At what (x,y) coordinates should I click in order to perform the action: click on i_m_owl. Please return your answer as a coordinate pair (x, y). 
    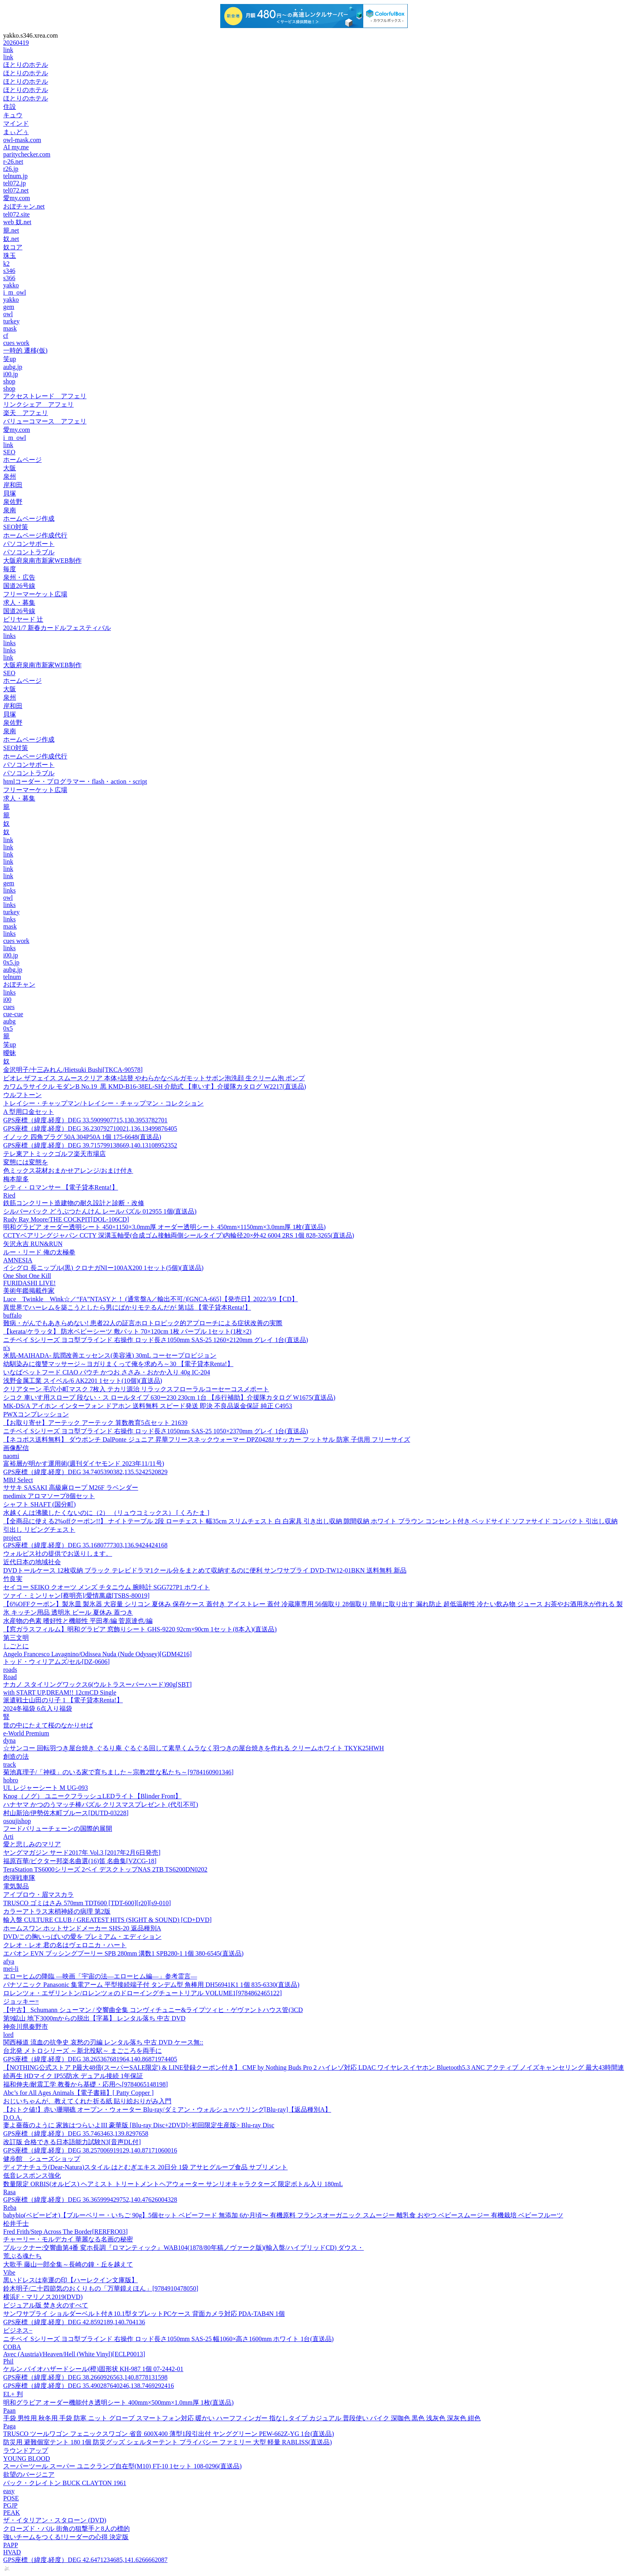
    Looking at the image, I should click on (14, 292).